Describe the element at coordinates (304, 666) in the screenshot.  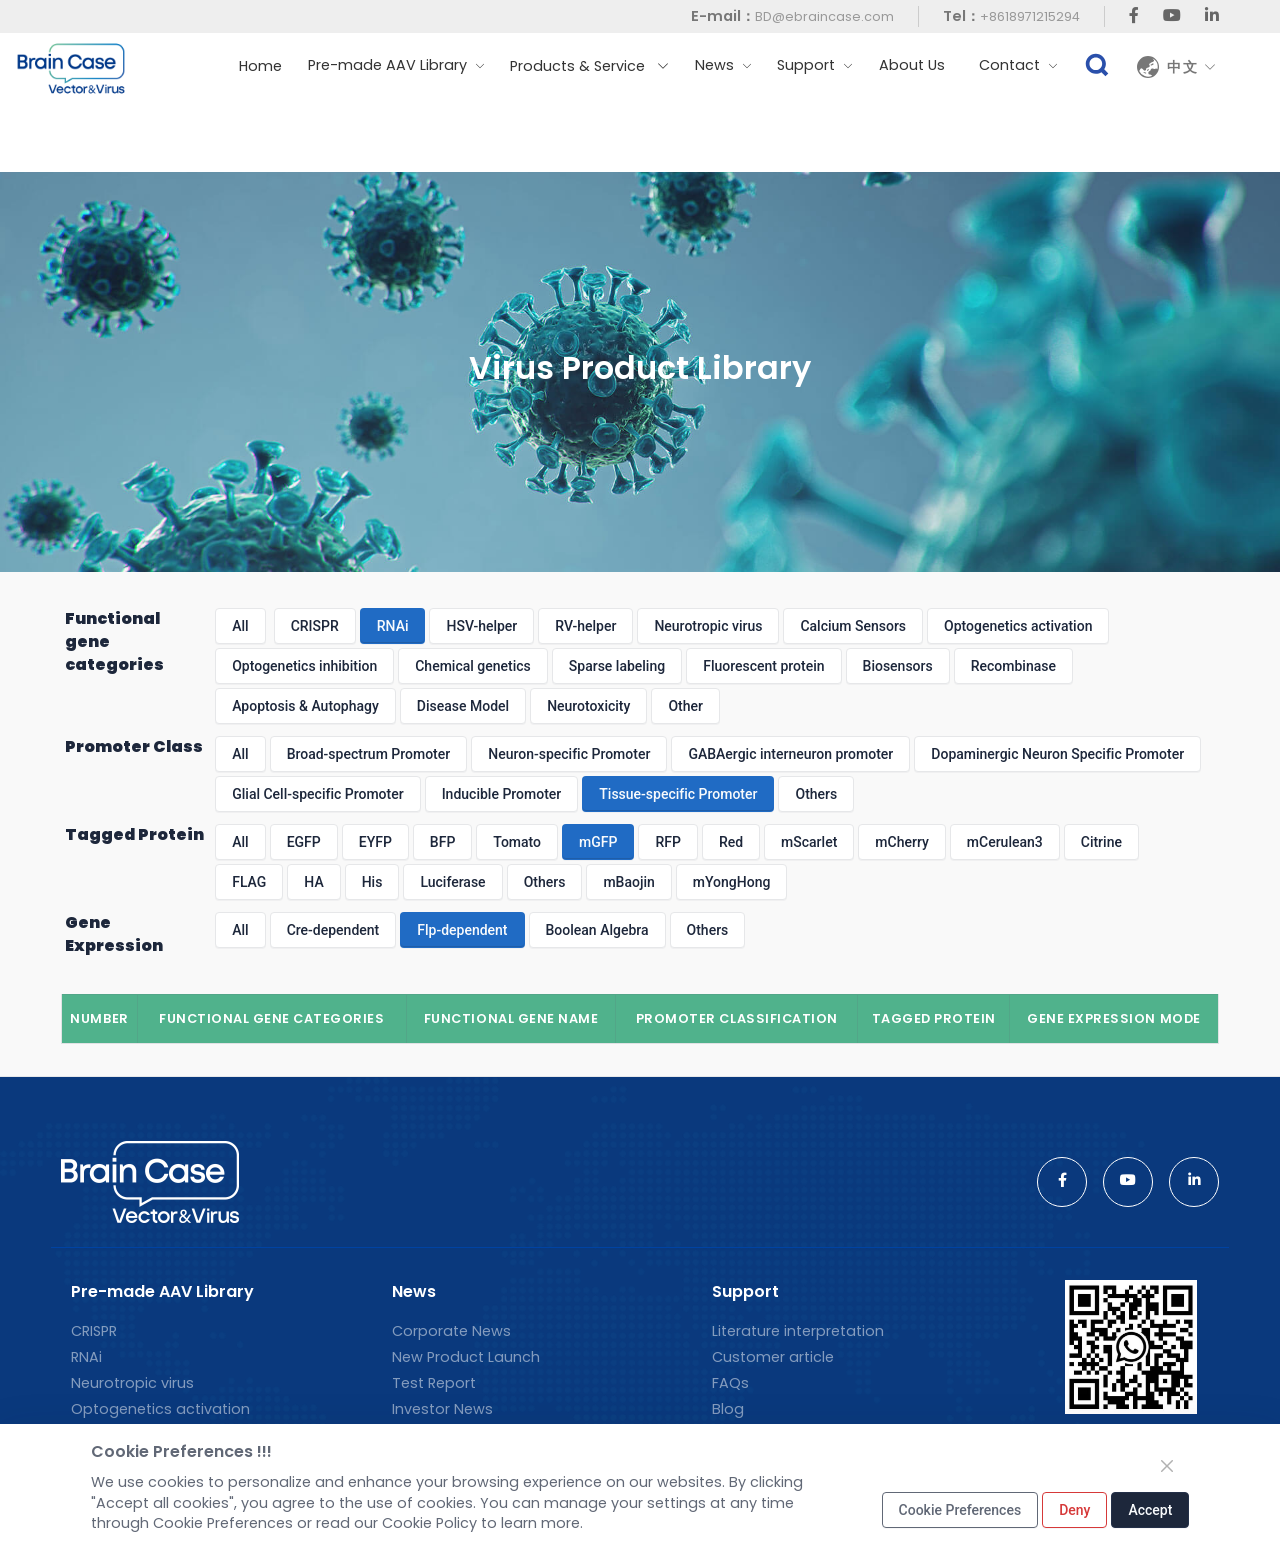
I see `Optogenetics inhibition` at that location.